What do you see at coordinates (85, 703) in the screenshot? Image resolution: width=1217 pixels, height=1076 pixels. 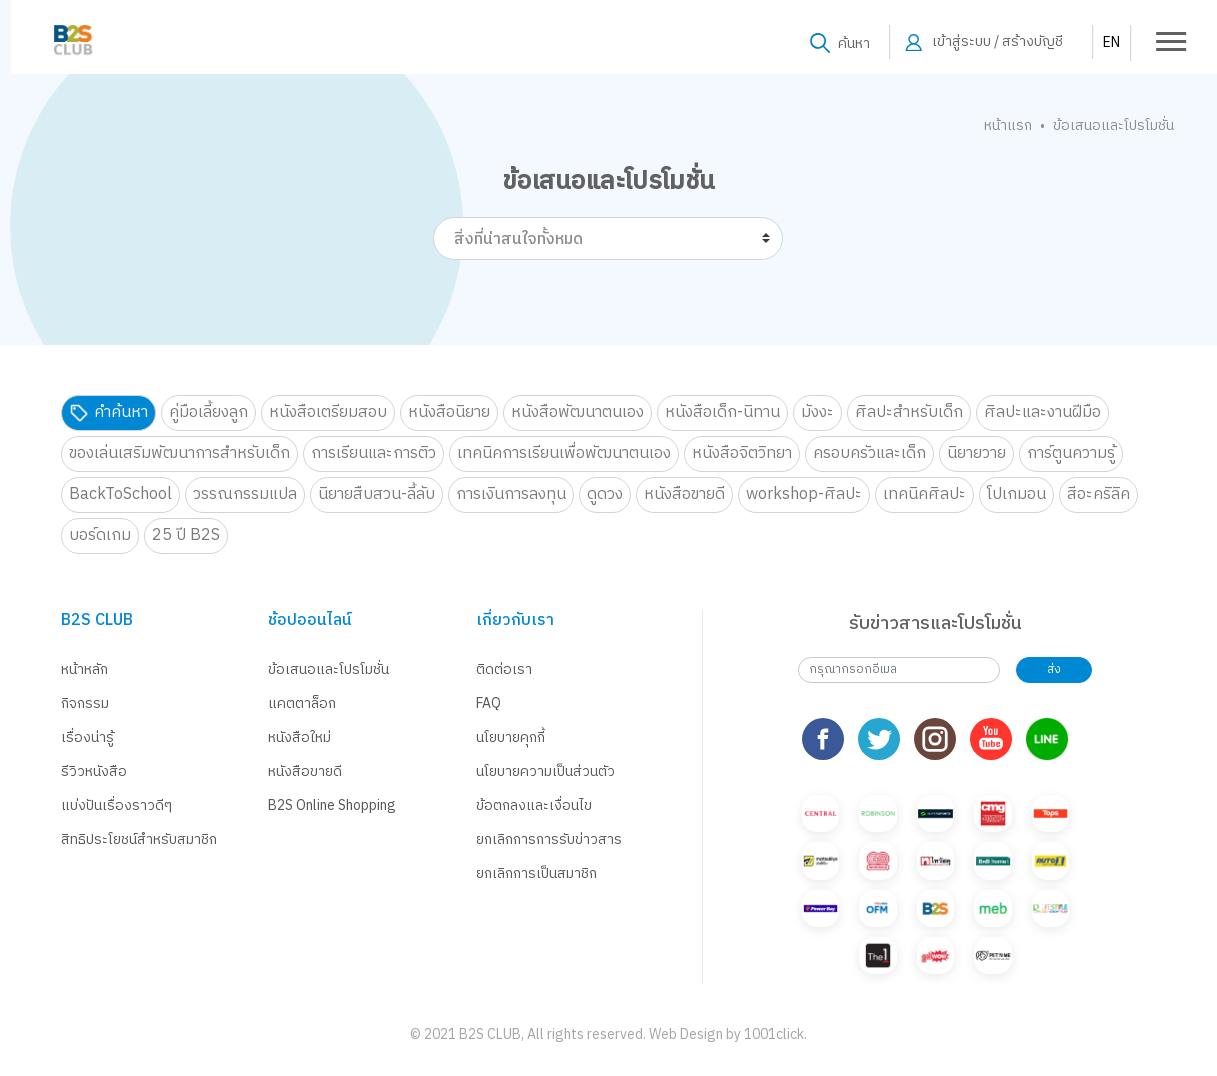 I see `กิจกรรม` at bounding box center [85, 703].